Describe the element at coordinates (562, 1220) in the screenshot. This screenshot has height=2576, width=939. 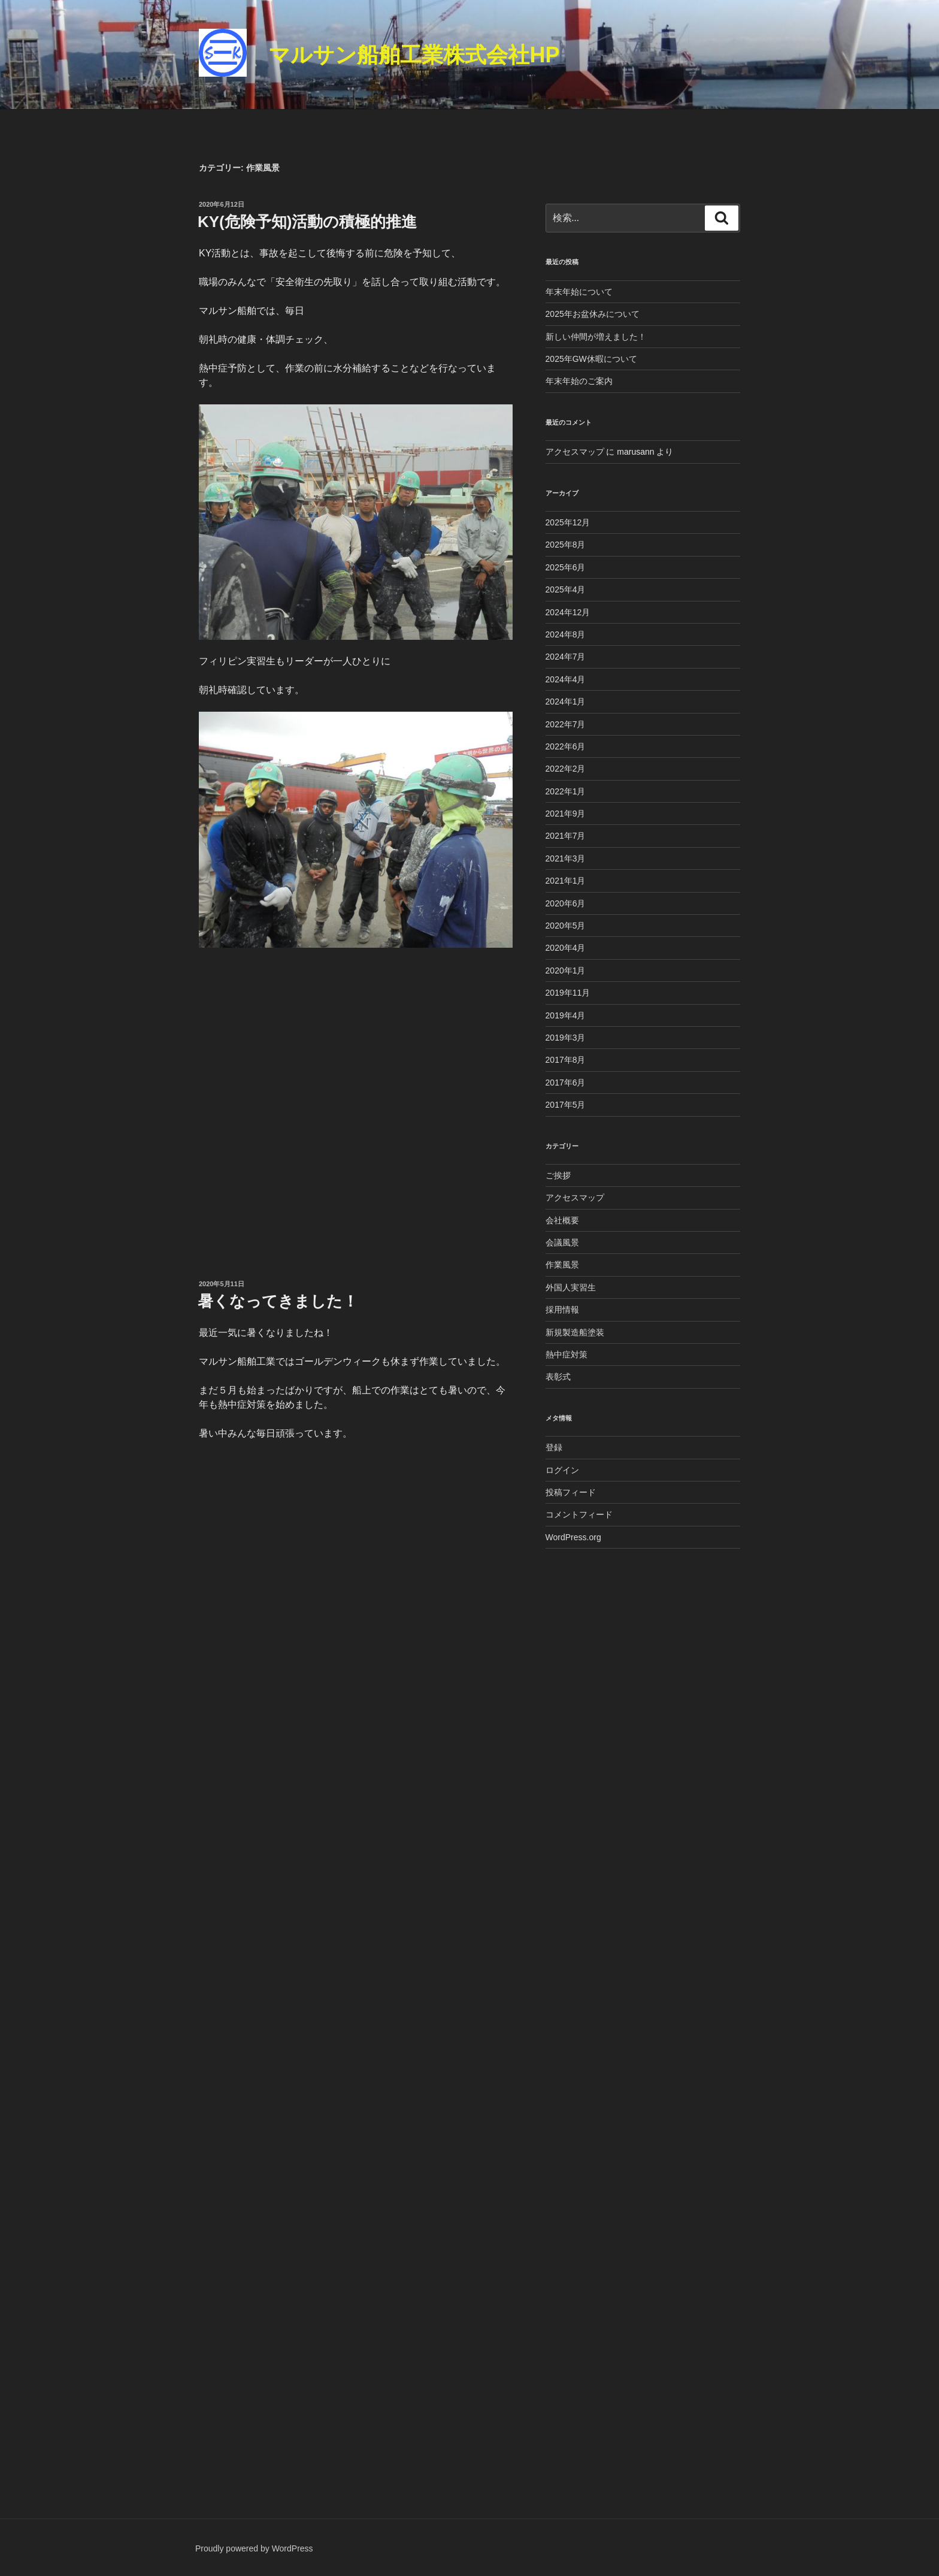
I see `会社概要` at that location.